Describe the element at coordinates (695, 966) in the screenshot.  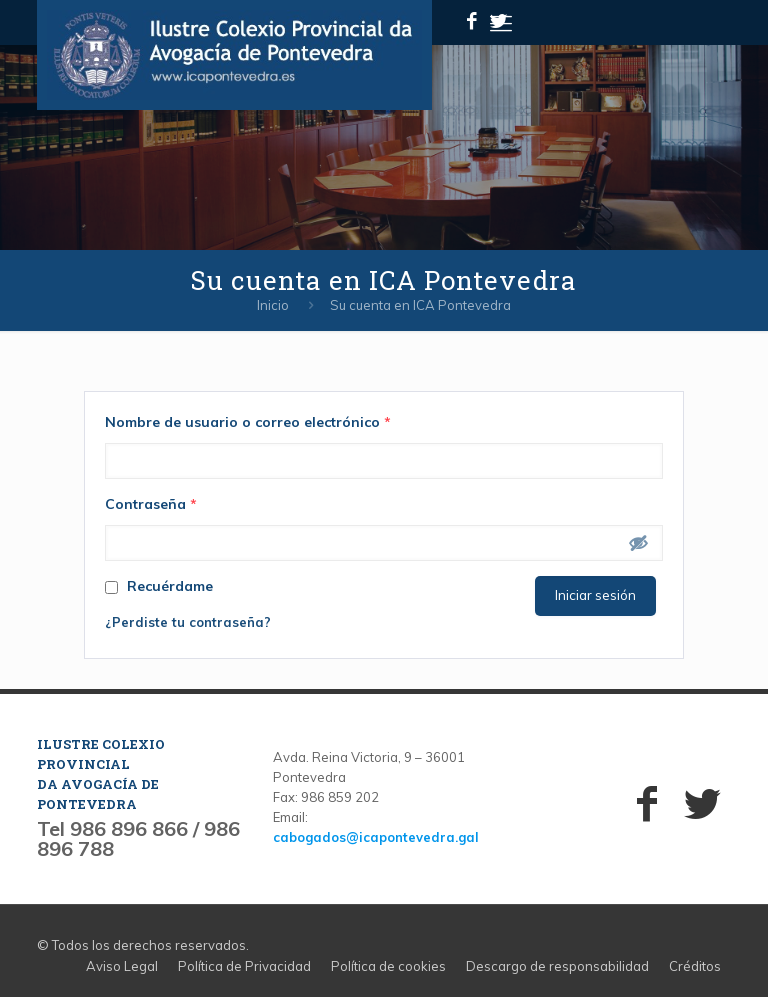
I see `Créditos` at that location.